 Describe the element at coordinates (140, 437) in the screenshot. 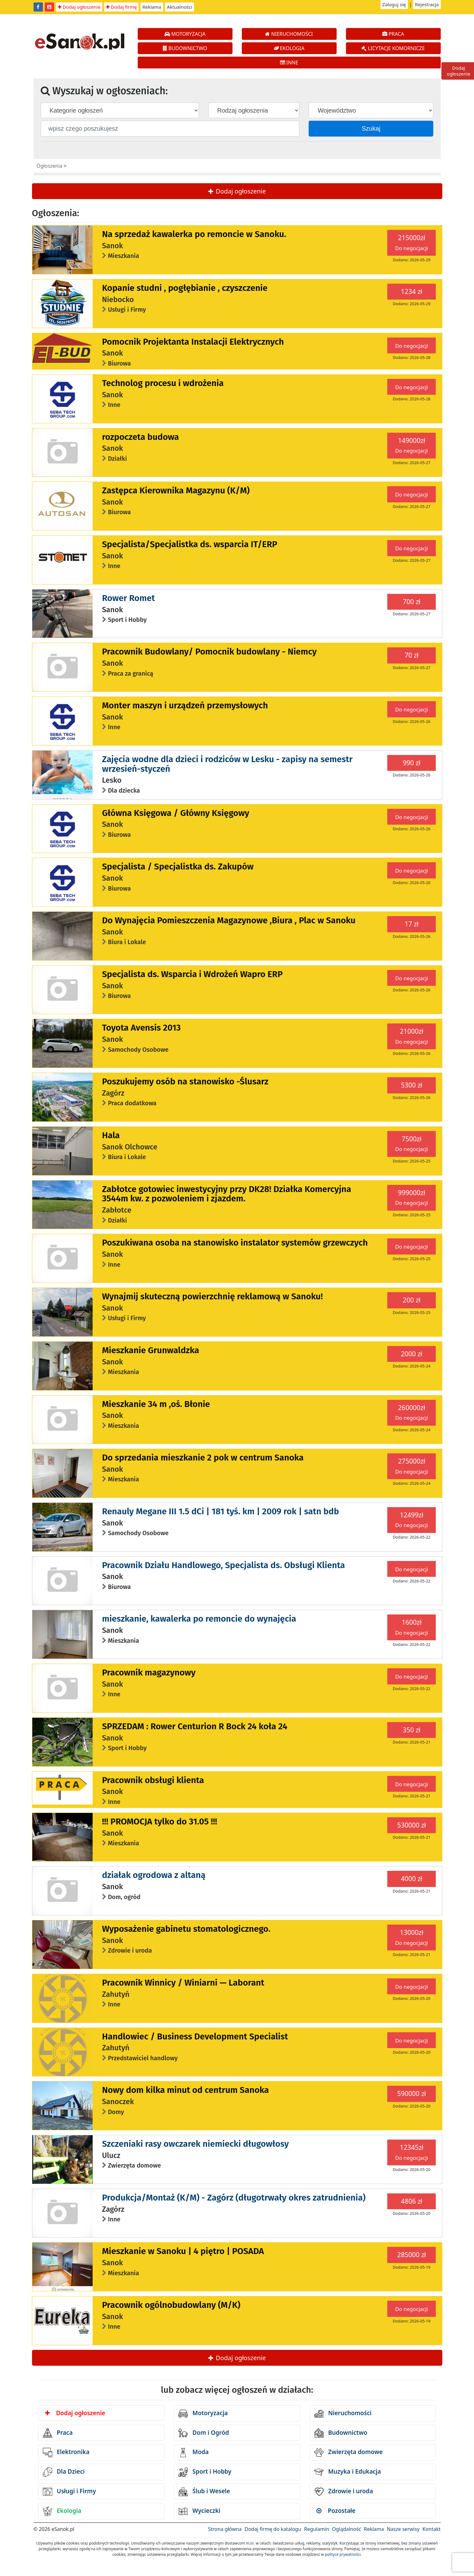

I see `rozpoczeta budowa` at that location.